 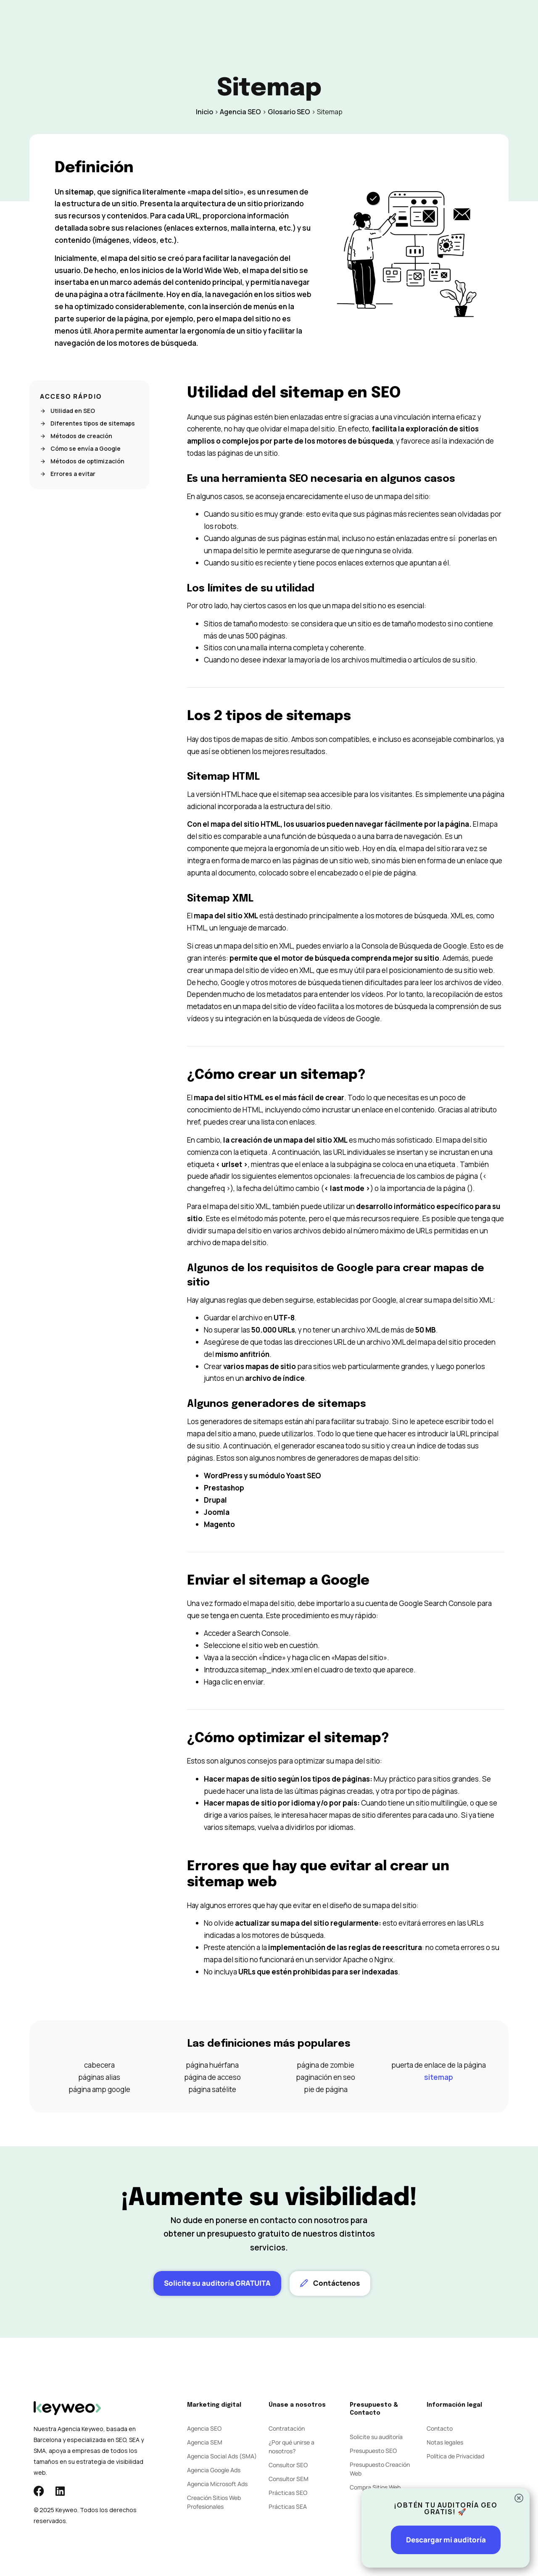 What do you see at coordinates (289, 111) in the screenshot?
I see `Glosario SEO` at bounding box center [289, 111].